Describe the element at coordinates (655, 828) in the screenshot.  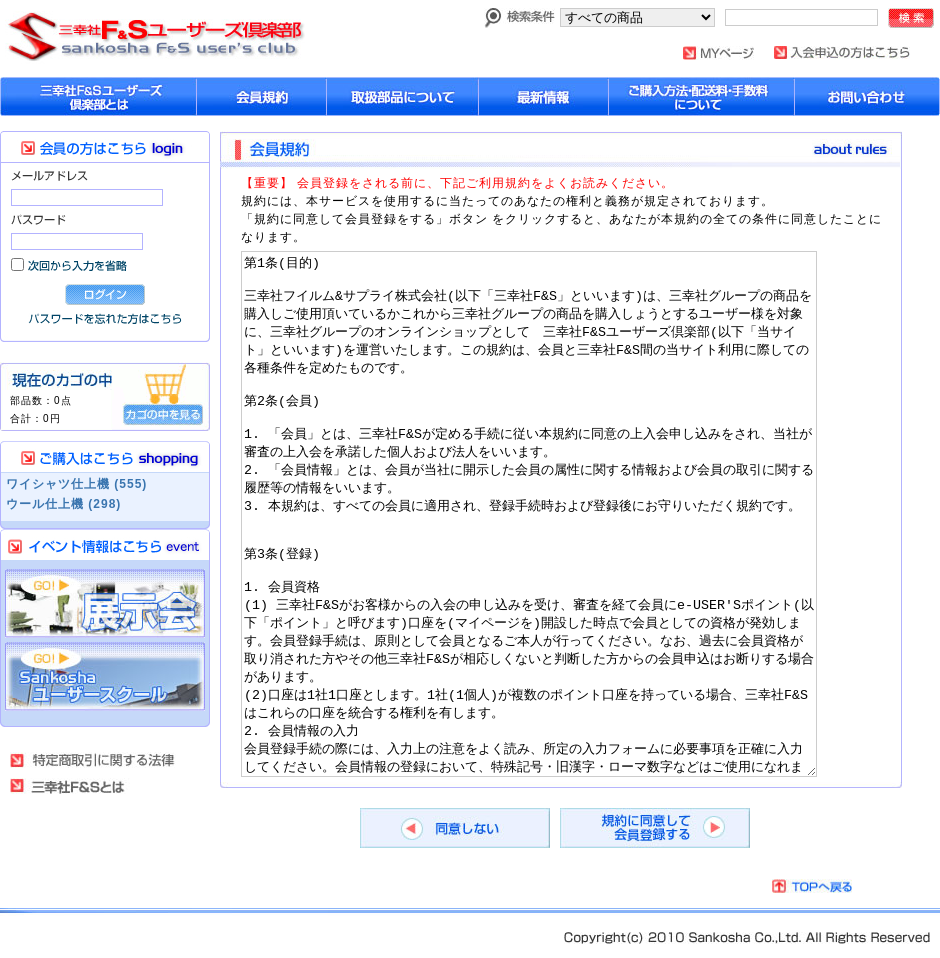
I see `規約に同意して会員登録する` at that location.